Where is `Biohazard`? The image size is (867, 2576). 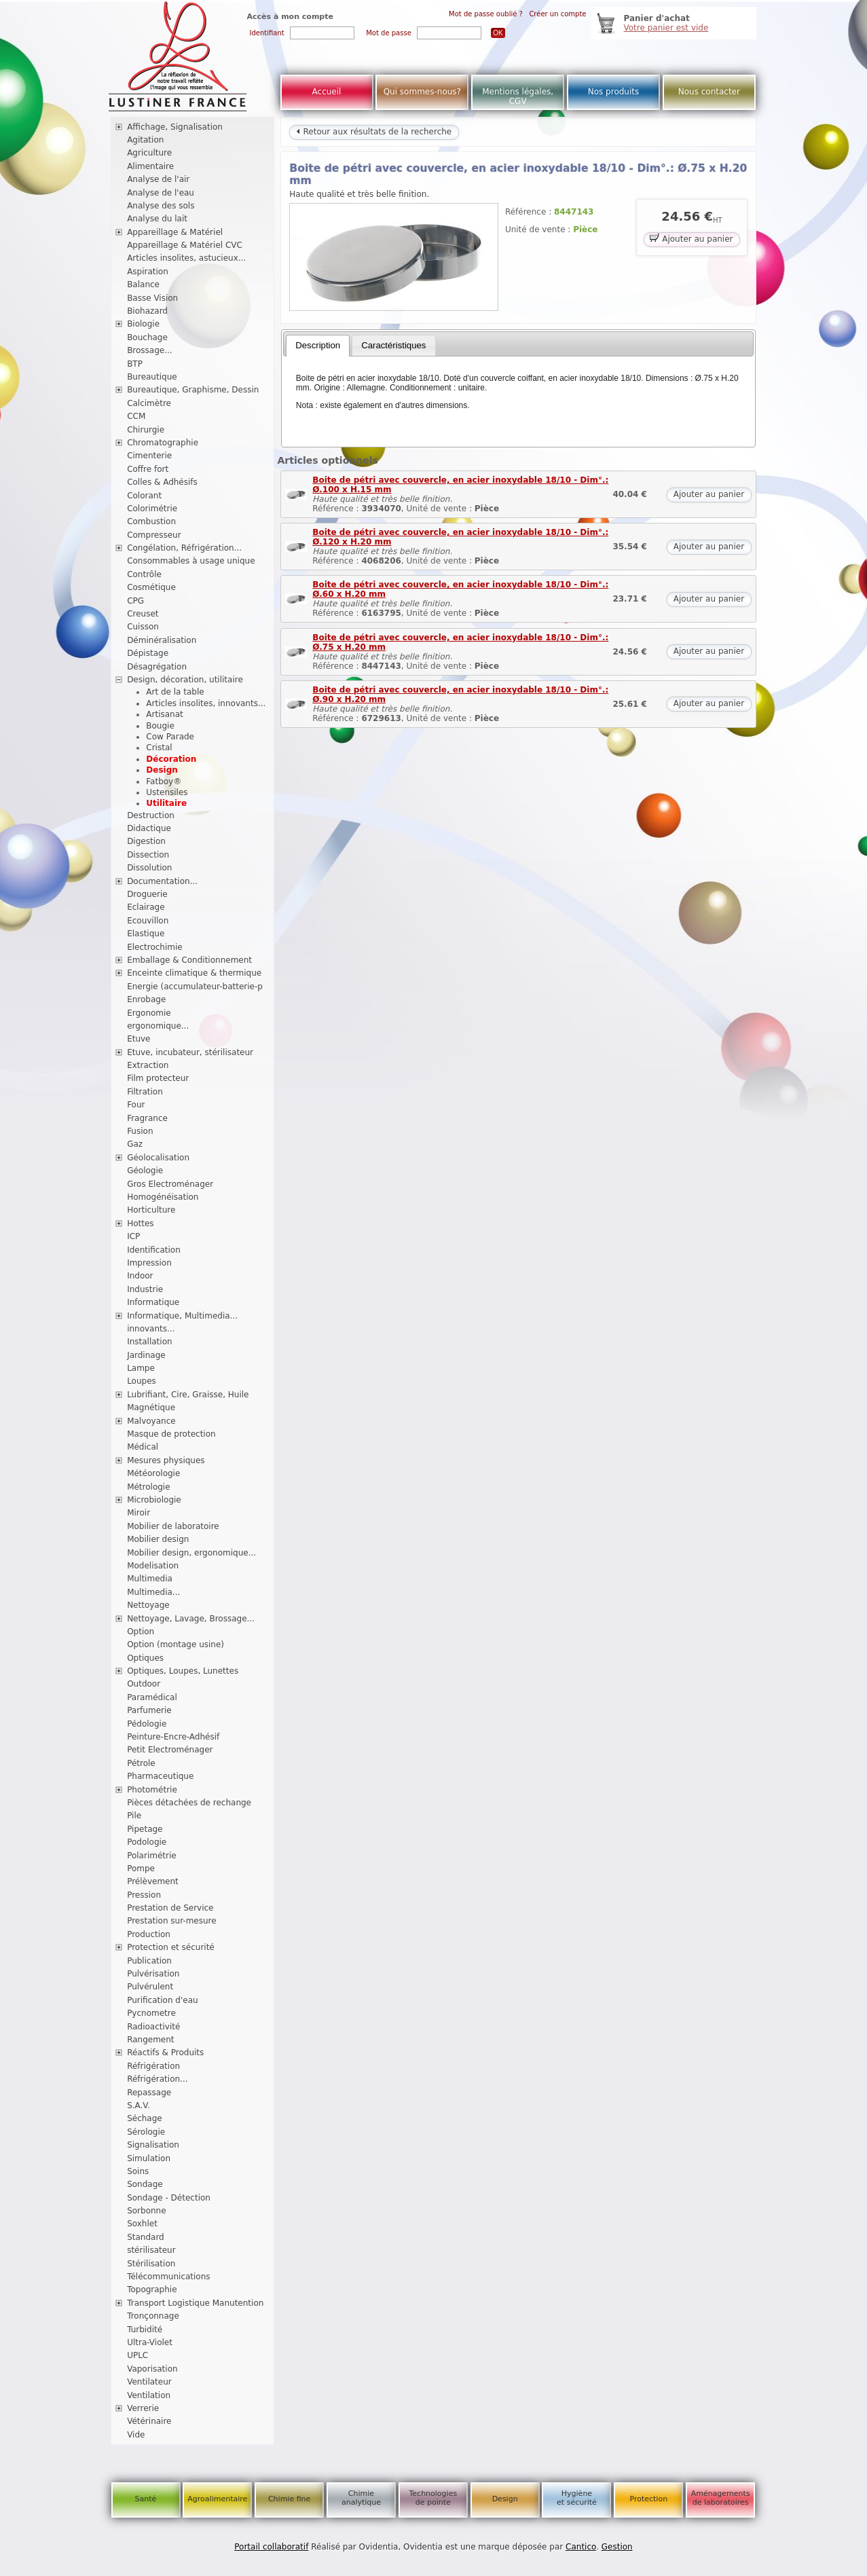 Biohazard is located at coordinates (147, 311).